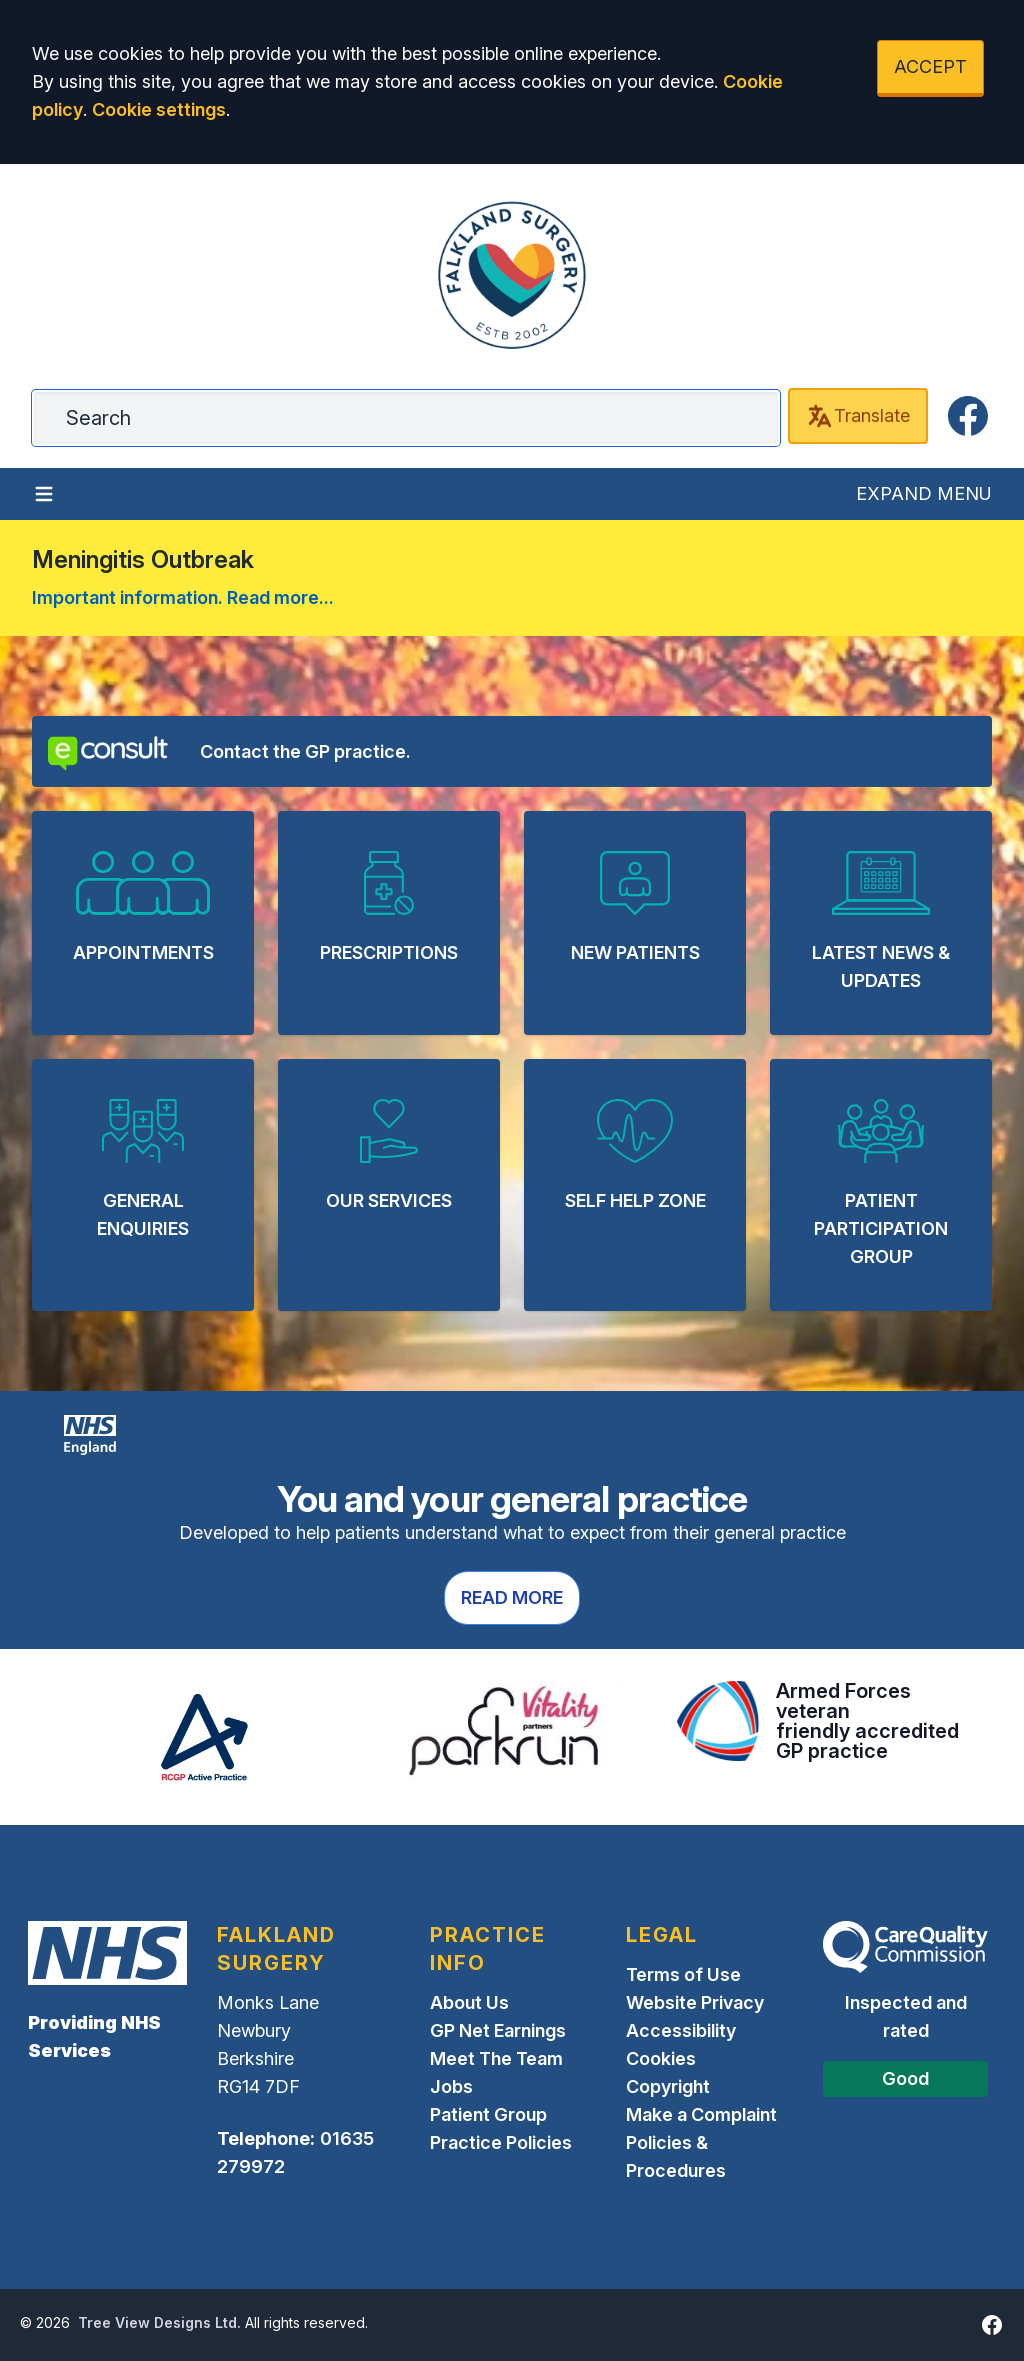  Describe the element at coordinates (451, 2086) in the screenshot. I see `Jobs` at that location.